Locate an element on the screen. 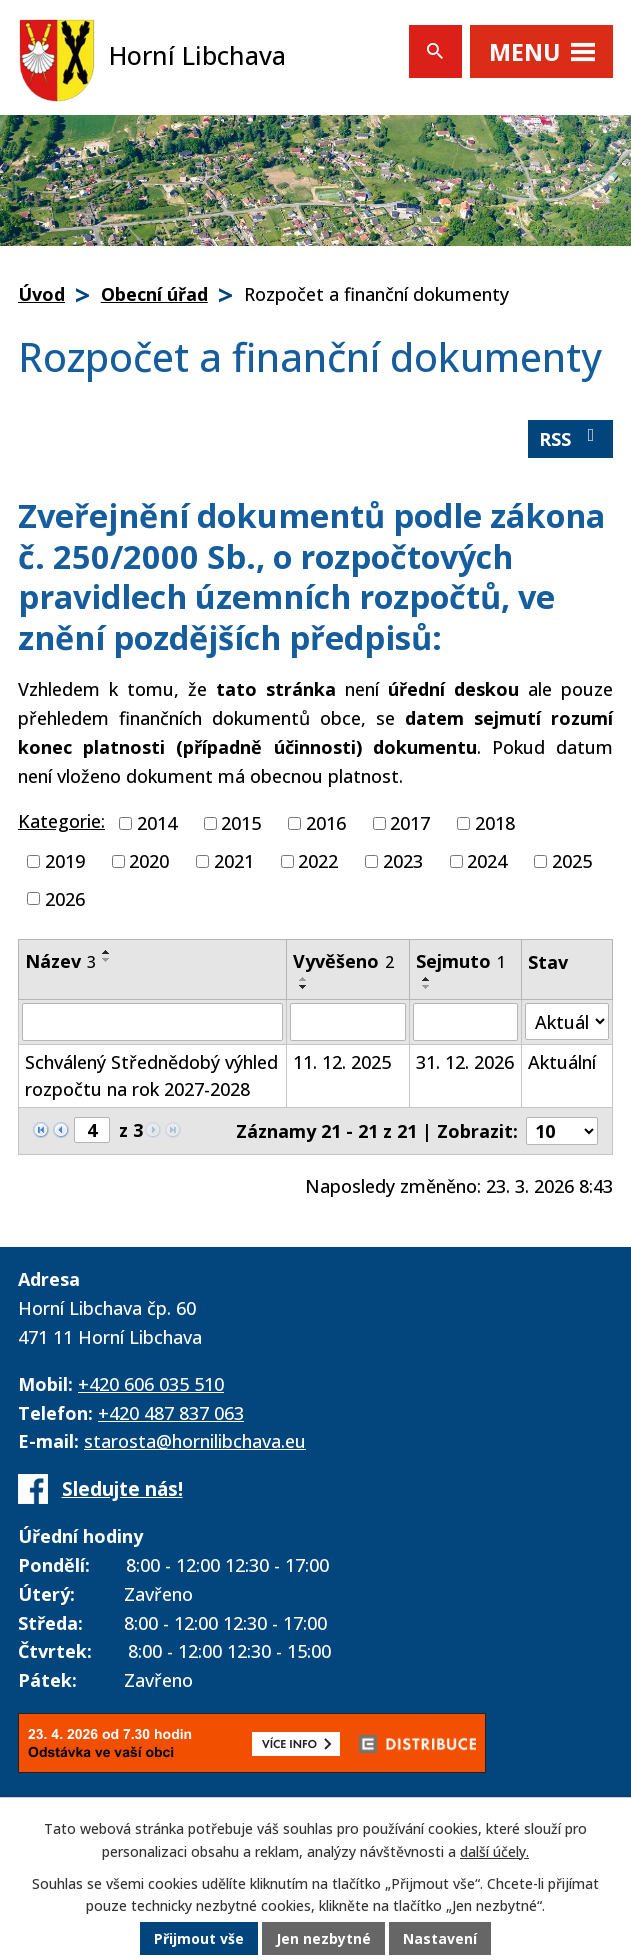 The height and width of the screenshot is (1960, 631). [Filtrovat podle Název] is located at coordinates (152, 1022).